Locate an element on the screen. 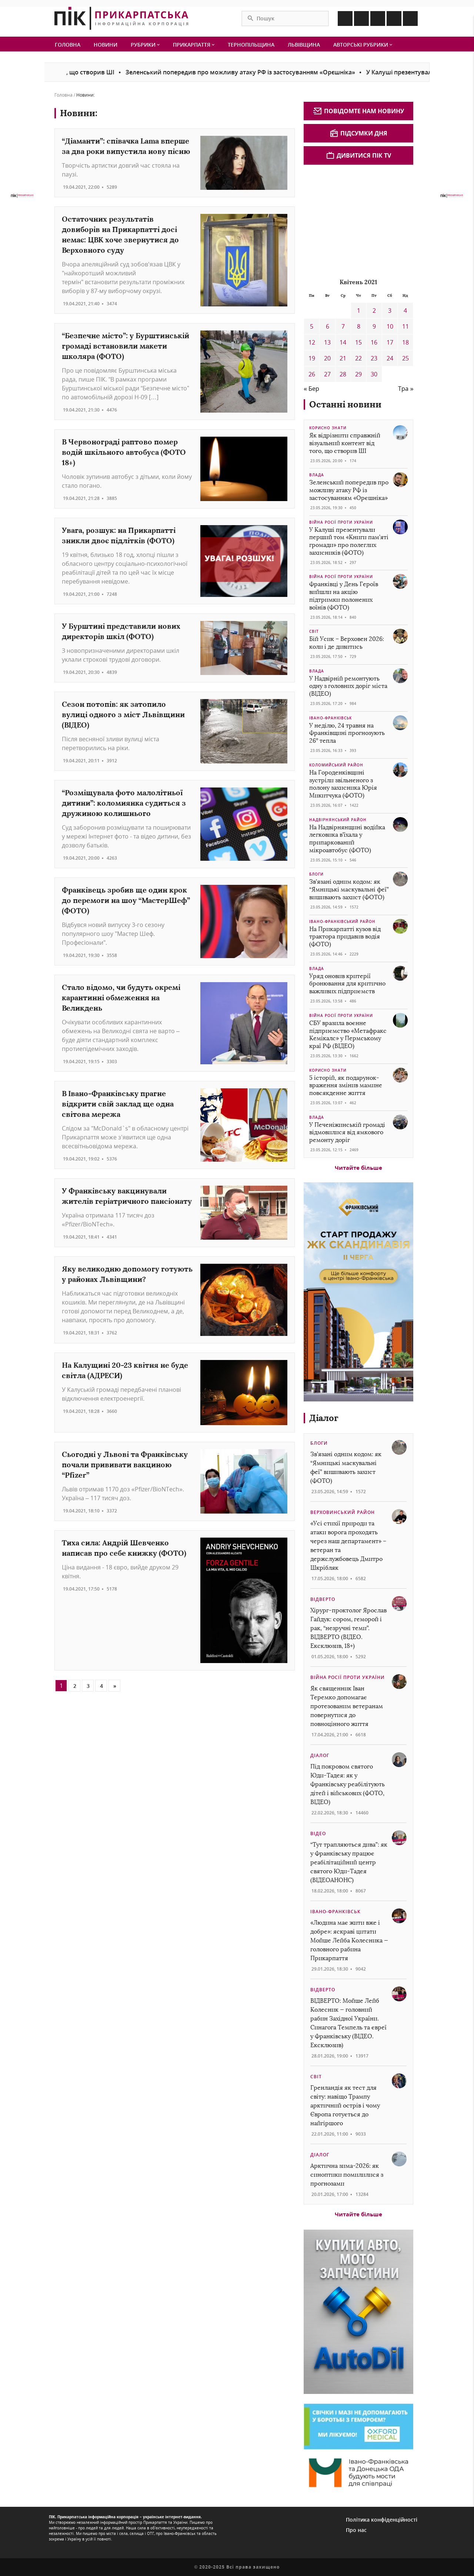 The width and height of the screenshot is (474, 2576). Сезон потопів: як затопило вулиці одного з міст Львівщини (ВІДЕО) is located at coordinates (123, 714).